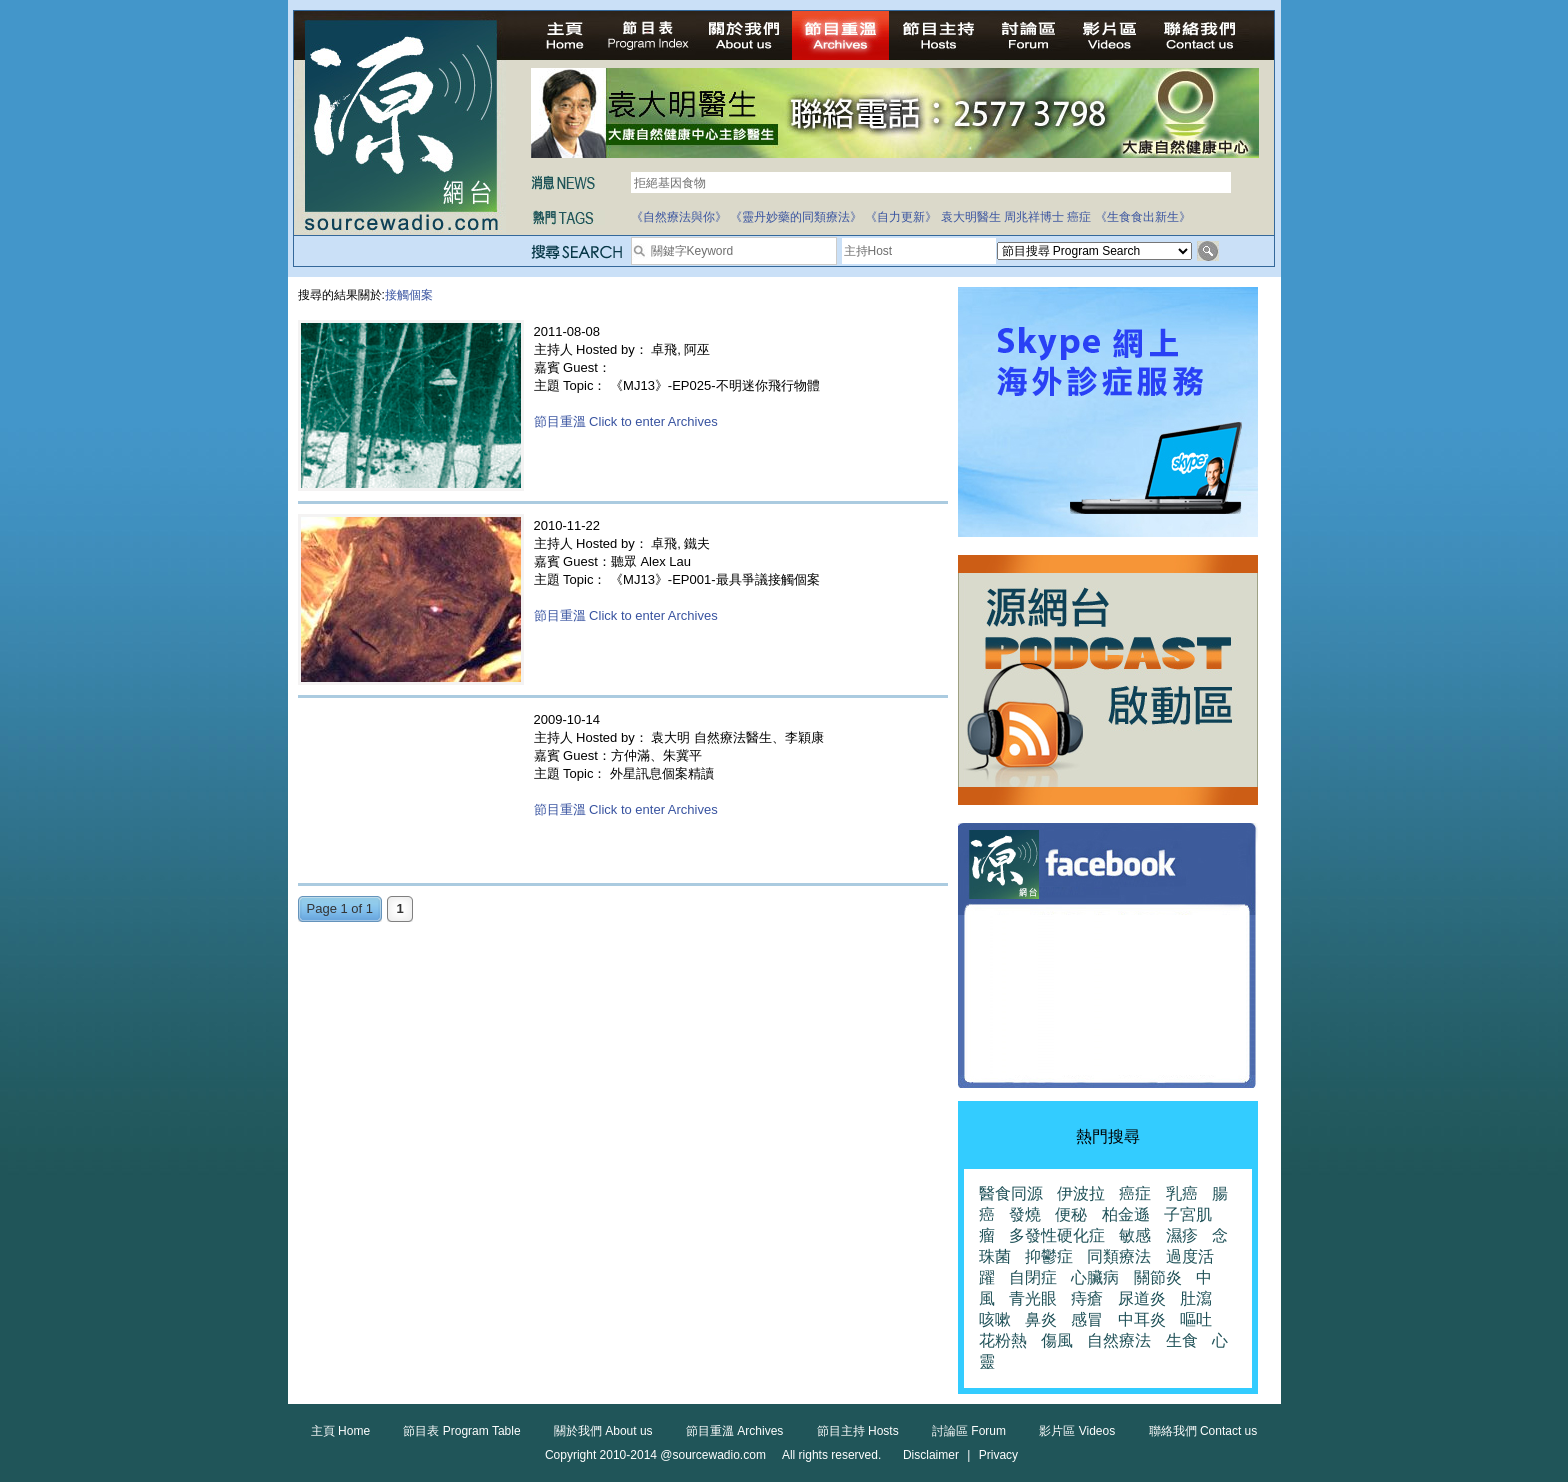 This screenshot has width=1568, height=1482. Describe the element at coordinates (603, 1431) in the screenshot. I see `關於我們 About us` at that location.